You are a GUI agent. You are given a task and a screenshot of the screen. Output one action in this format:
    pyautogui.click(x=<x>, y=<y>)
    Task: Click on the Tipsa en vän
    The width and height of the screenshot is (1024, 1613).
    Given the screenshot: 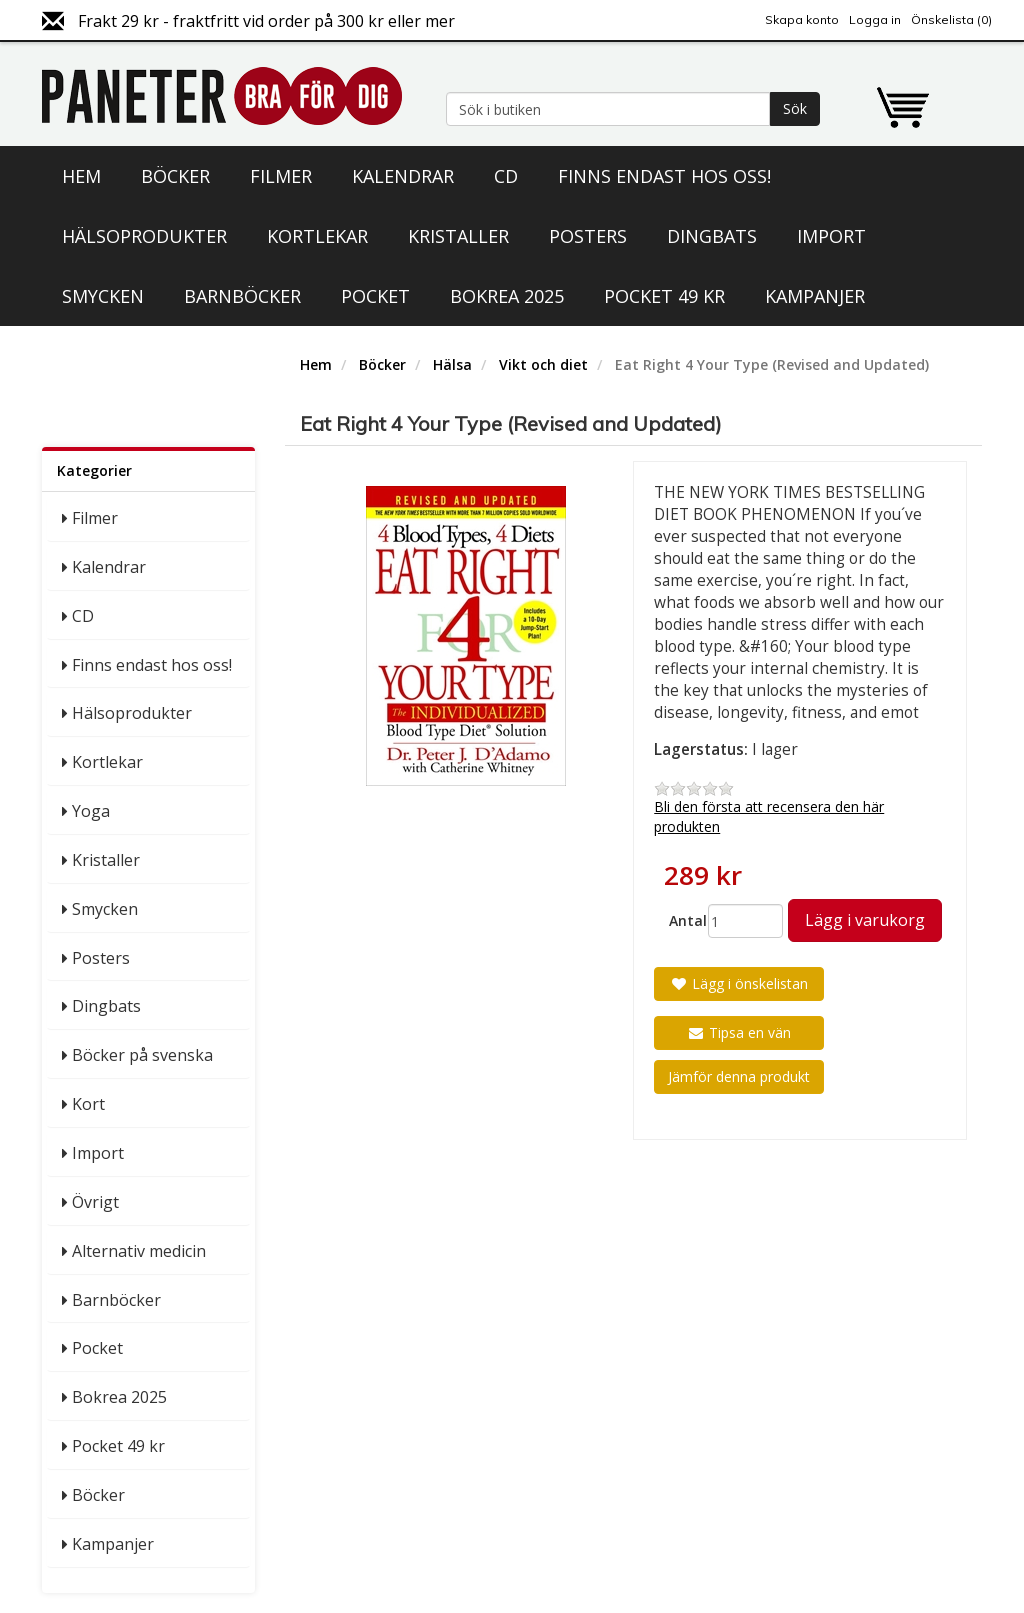 What is the action you would take?
    pyautogui.click(x=739, y=1032)
    